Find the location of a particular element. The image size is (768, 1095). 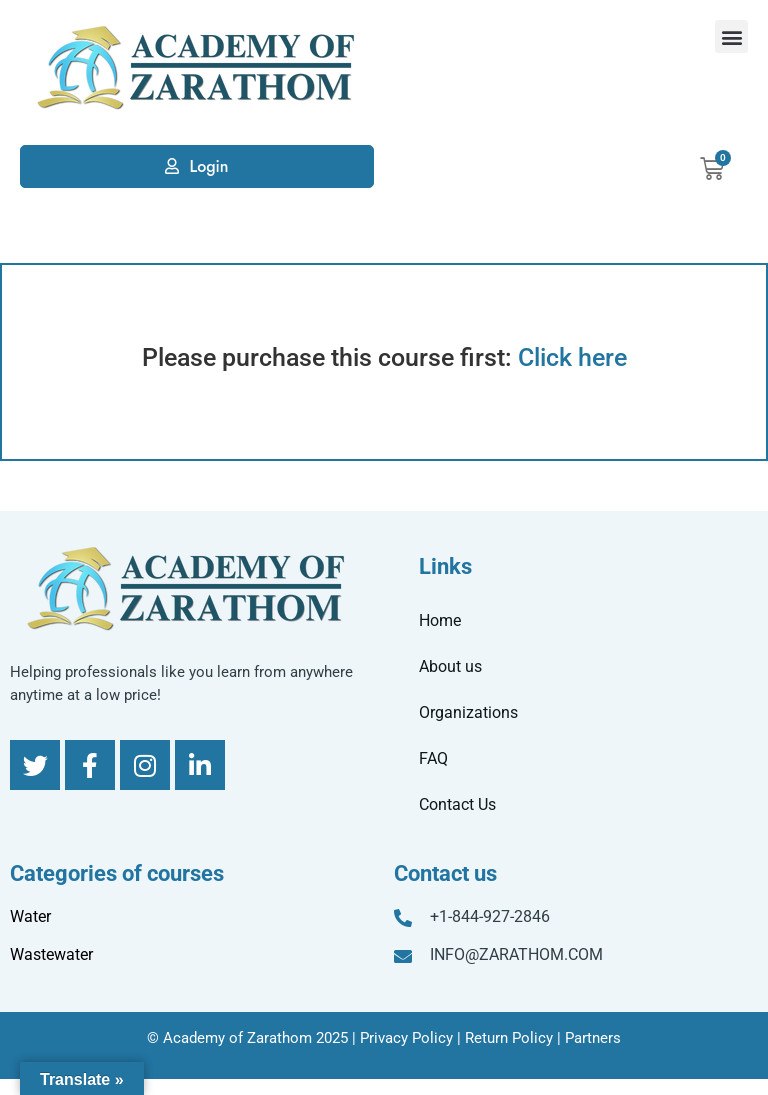

Home is located at coordinates (440, 620).